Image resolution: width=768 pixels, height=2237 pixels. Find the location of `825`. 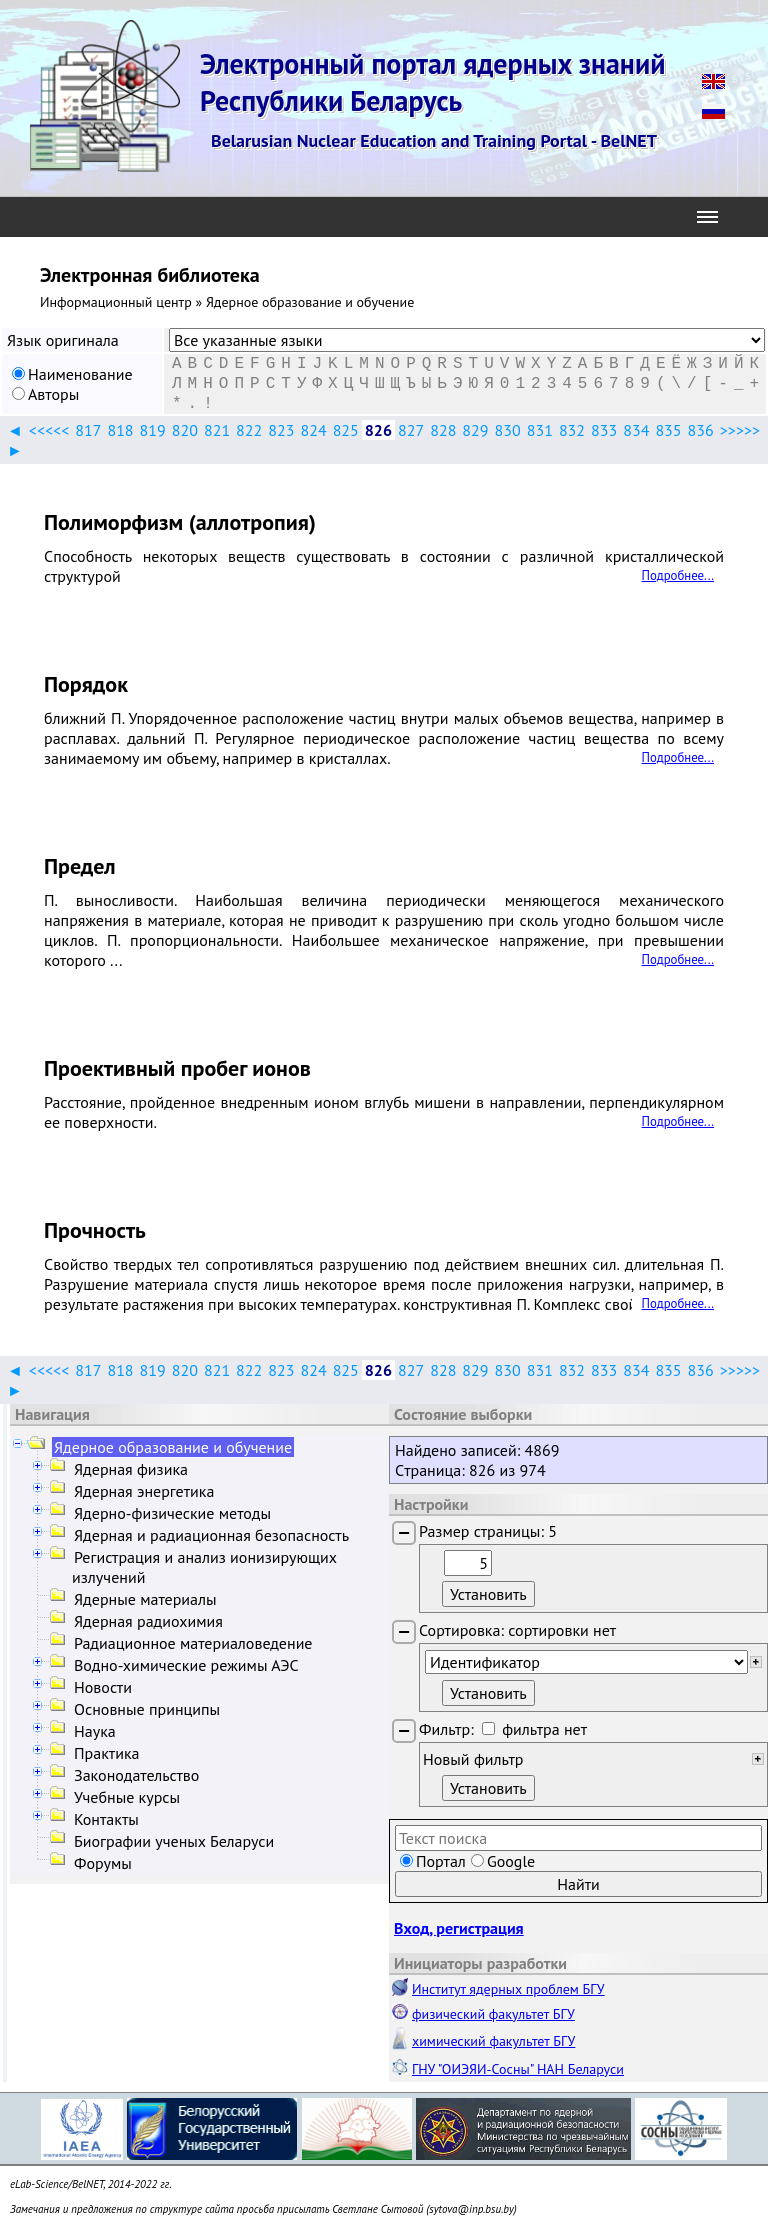

825 is located at coordinates (346, 430).